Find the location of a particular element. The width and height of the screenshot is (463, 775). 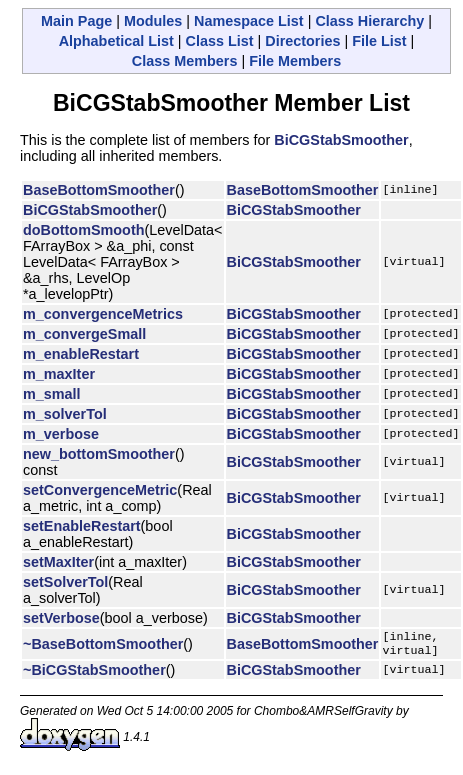

File List is located at coordinates (379, 41).